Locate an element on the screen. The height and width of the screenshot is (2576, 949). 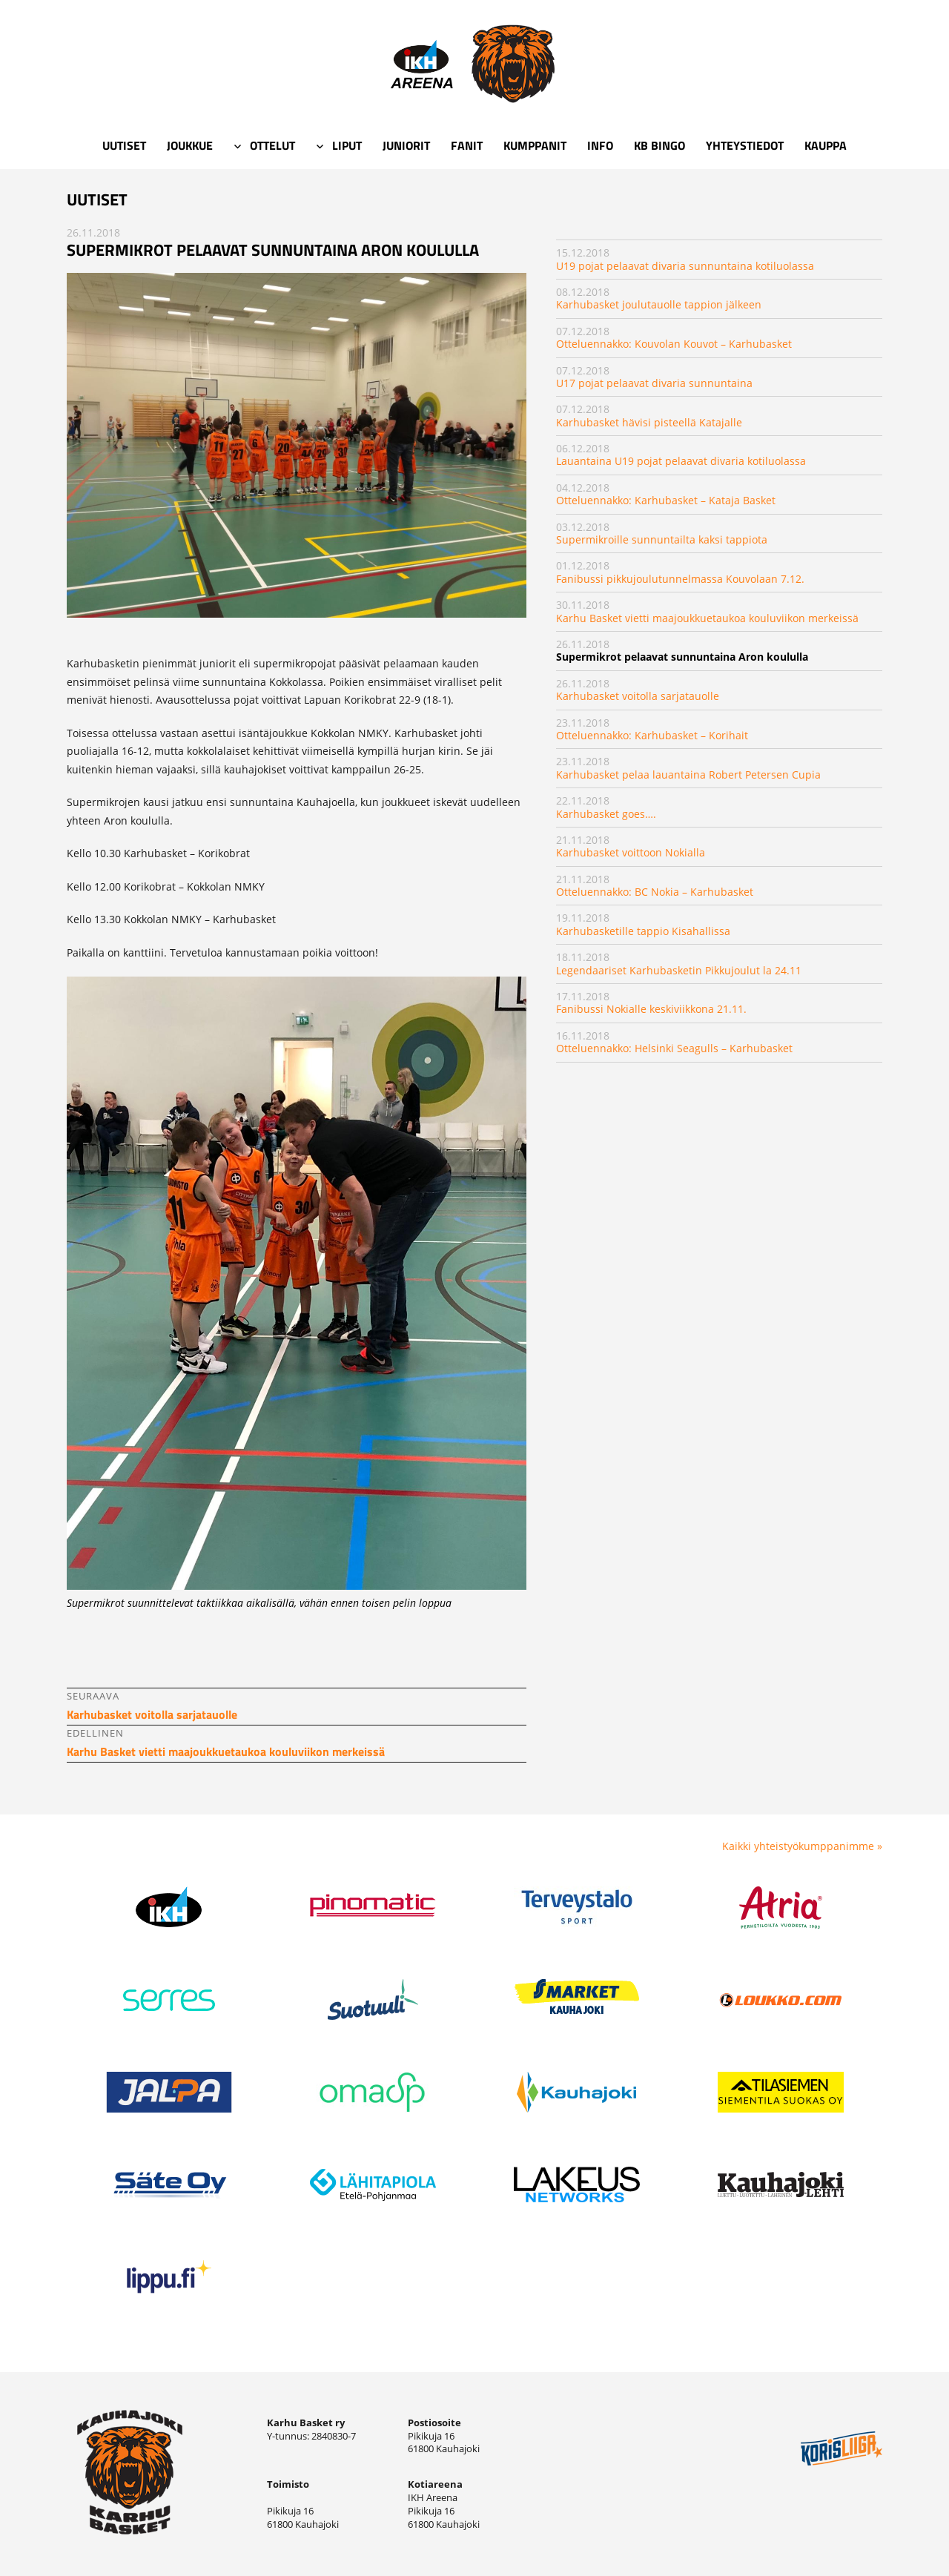
Liput is located at coordinates (347, 145).